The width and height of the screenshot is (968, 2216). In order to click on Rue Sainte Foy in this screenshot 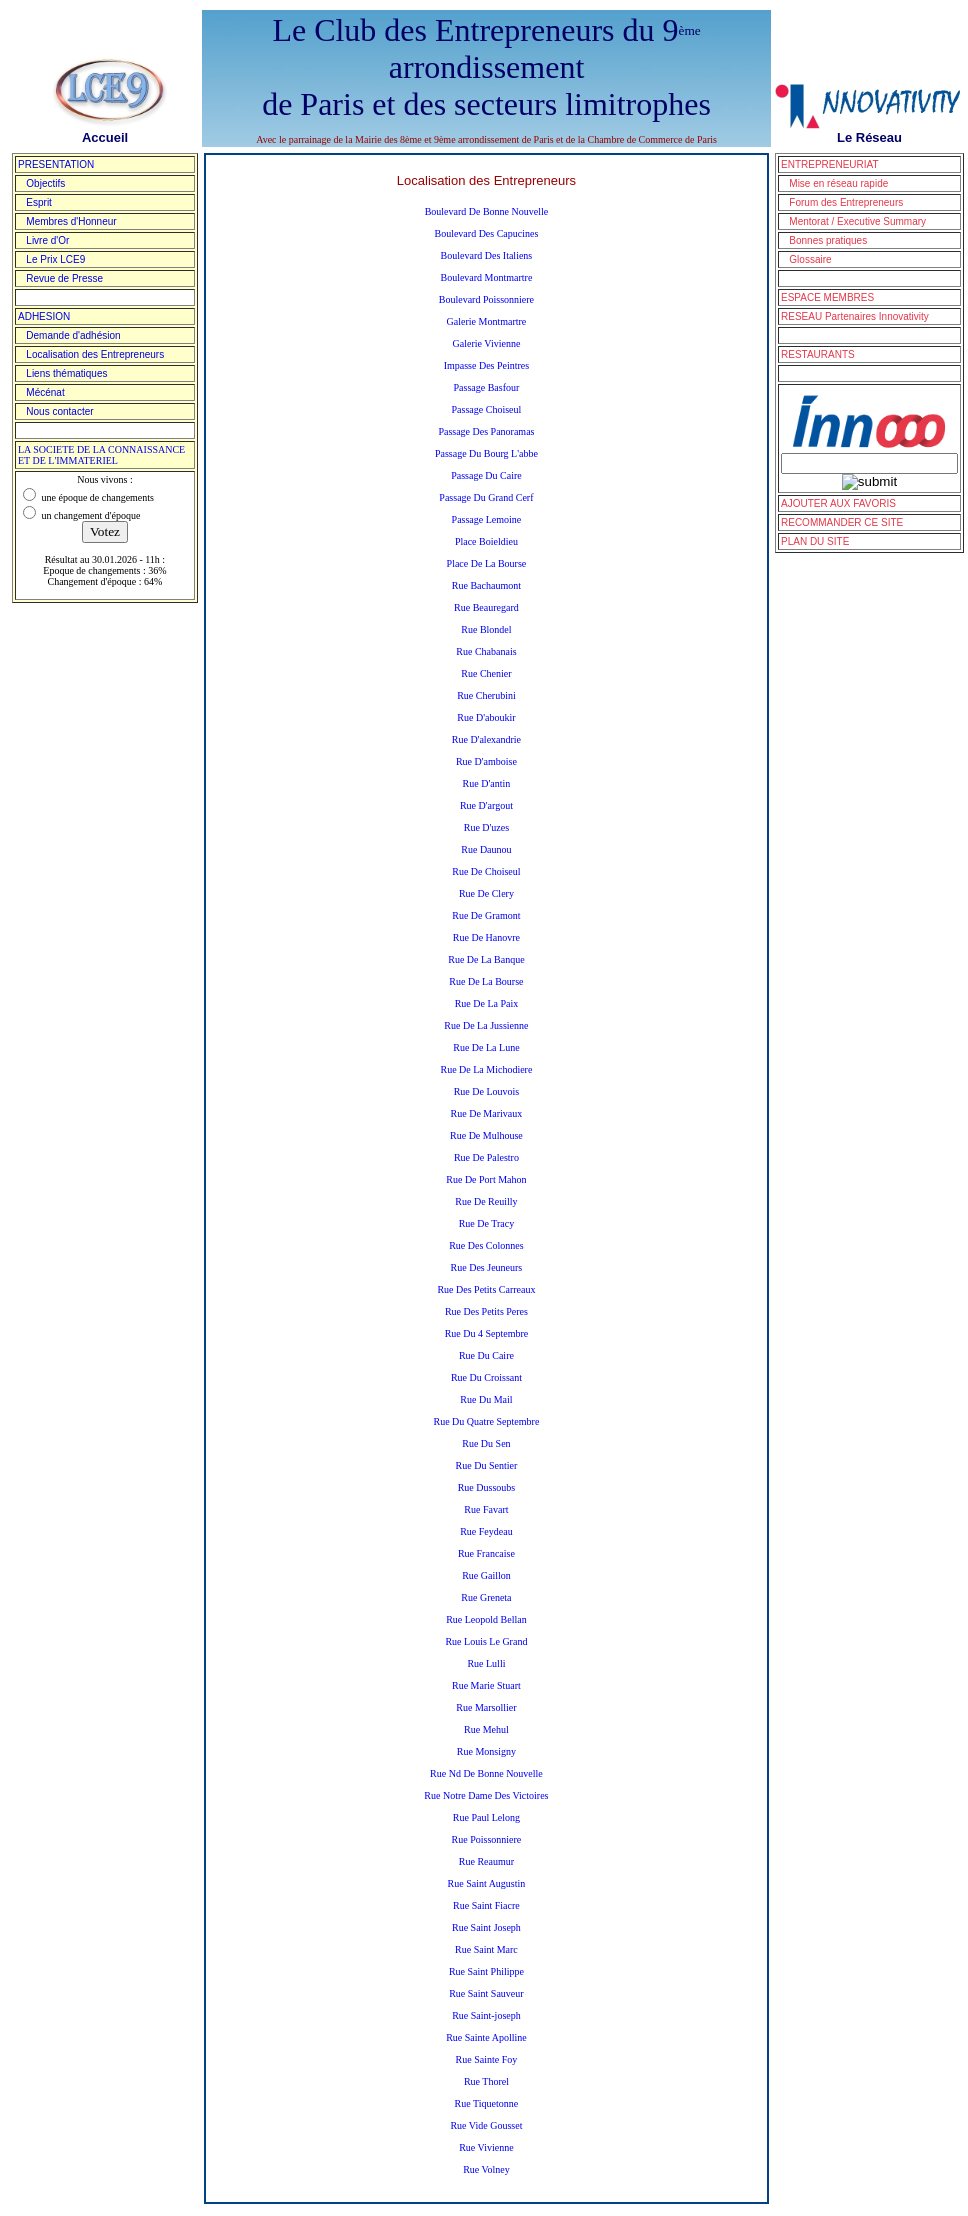, I will do `click(487, 2059)`.